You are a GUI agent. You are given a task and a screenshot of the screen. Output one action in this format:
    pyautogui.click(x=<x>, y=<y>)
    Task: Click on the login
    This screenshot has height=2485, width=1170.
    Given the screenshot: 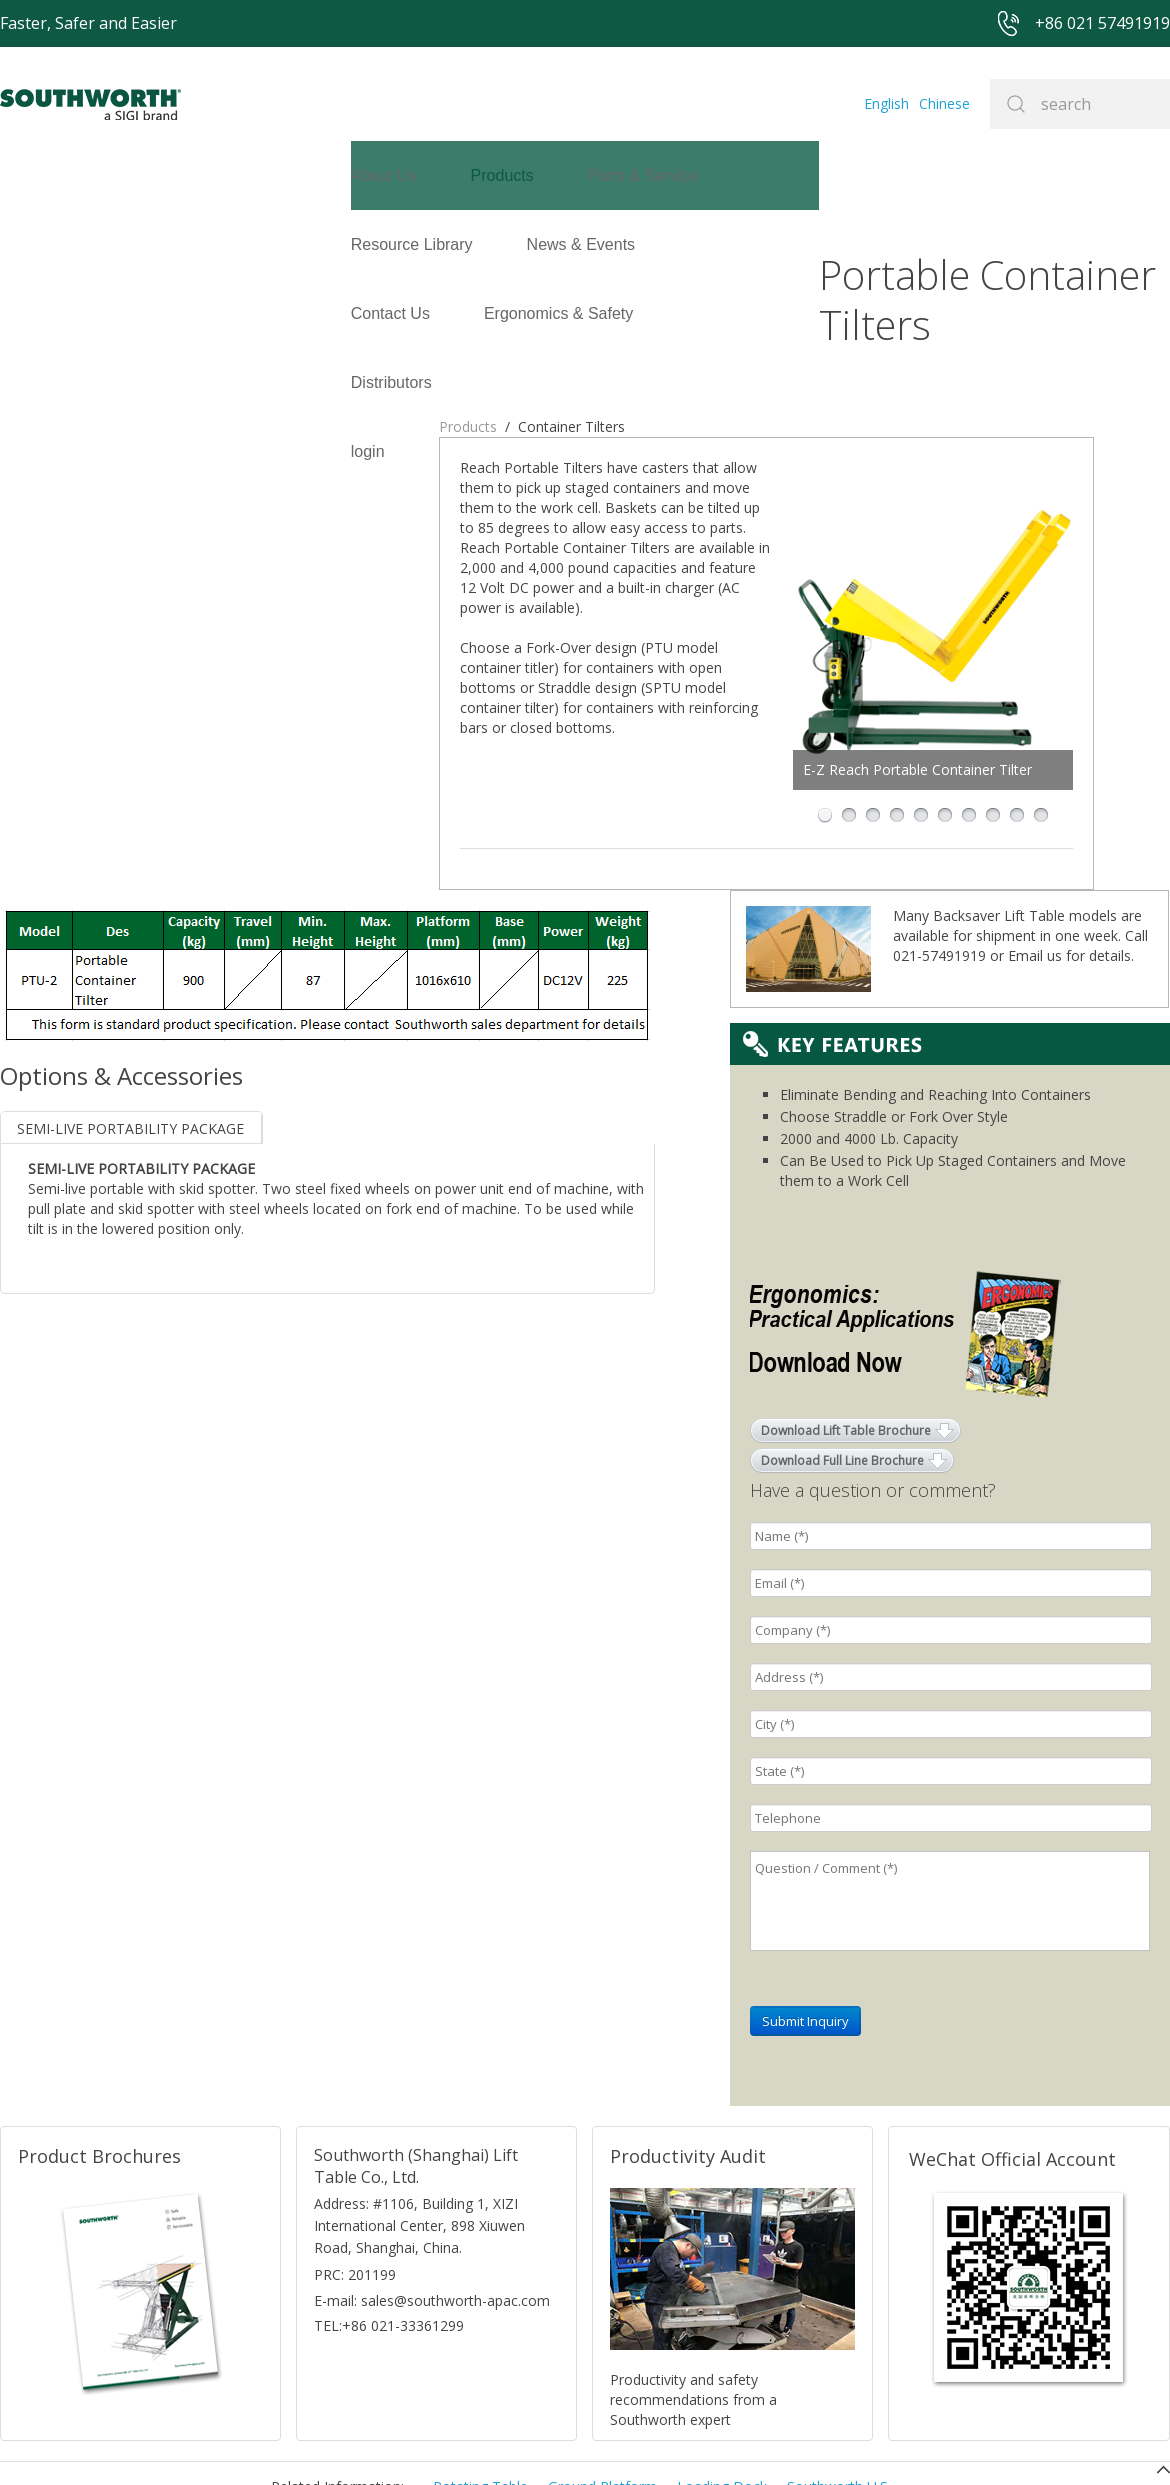 What is the action you would take?
    pyautogui.click(x=17, y=313)
    